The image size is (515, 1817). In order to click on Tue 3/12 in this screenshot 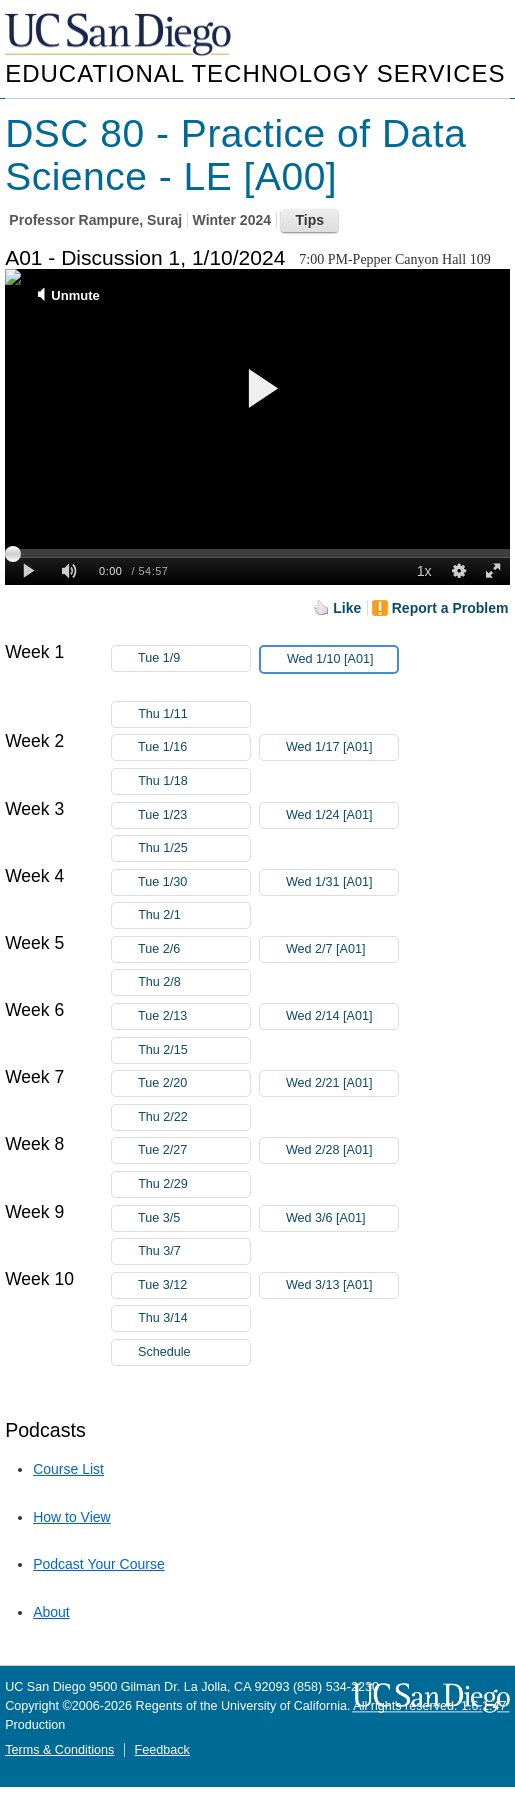, I will do `click(194, 1285)`.